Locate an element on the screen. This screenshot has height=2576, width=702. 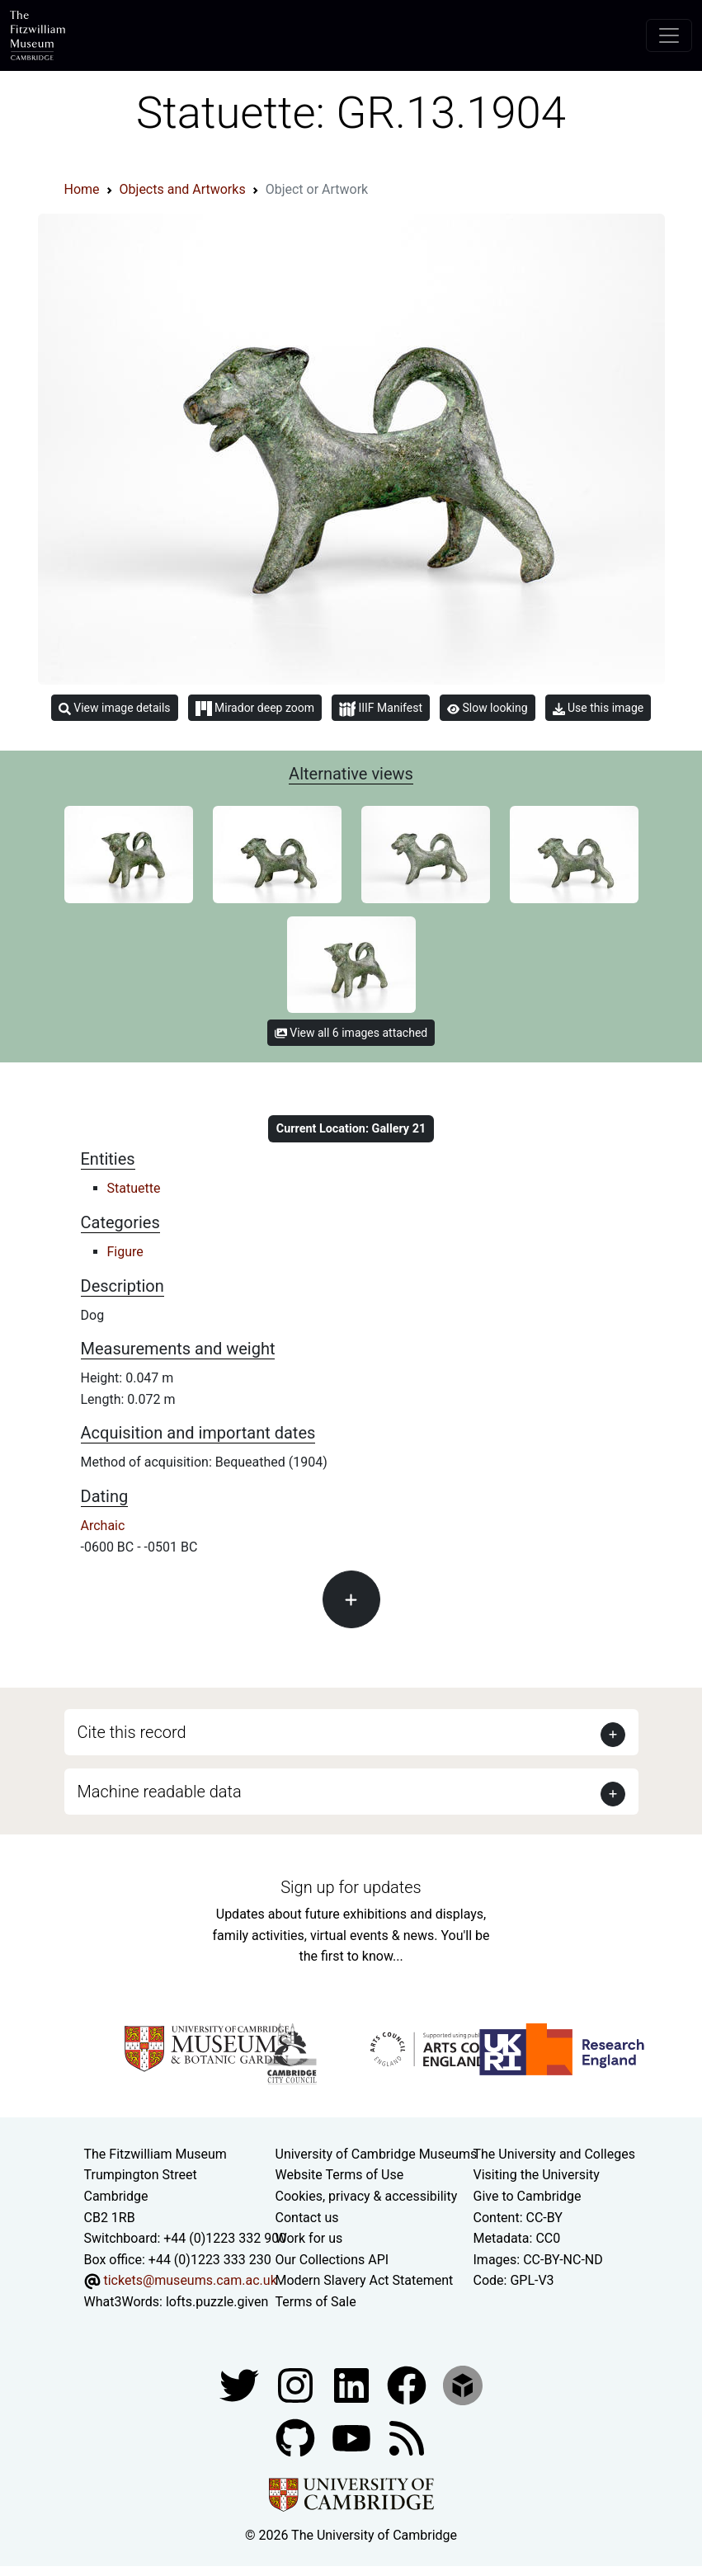
Cookies, privacy & accessibility is located at coordinates (367, 2196).